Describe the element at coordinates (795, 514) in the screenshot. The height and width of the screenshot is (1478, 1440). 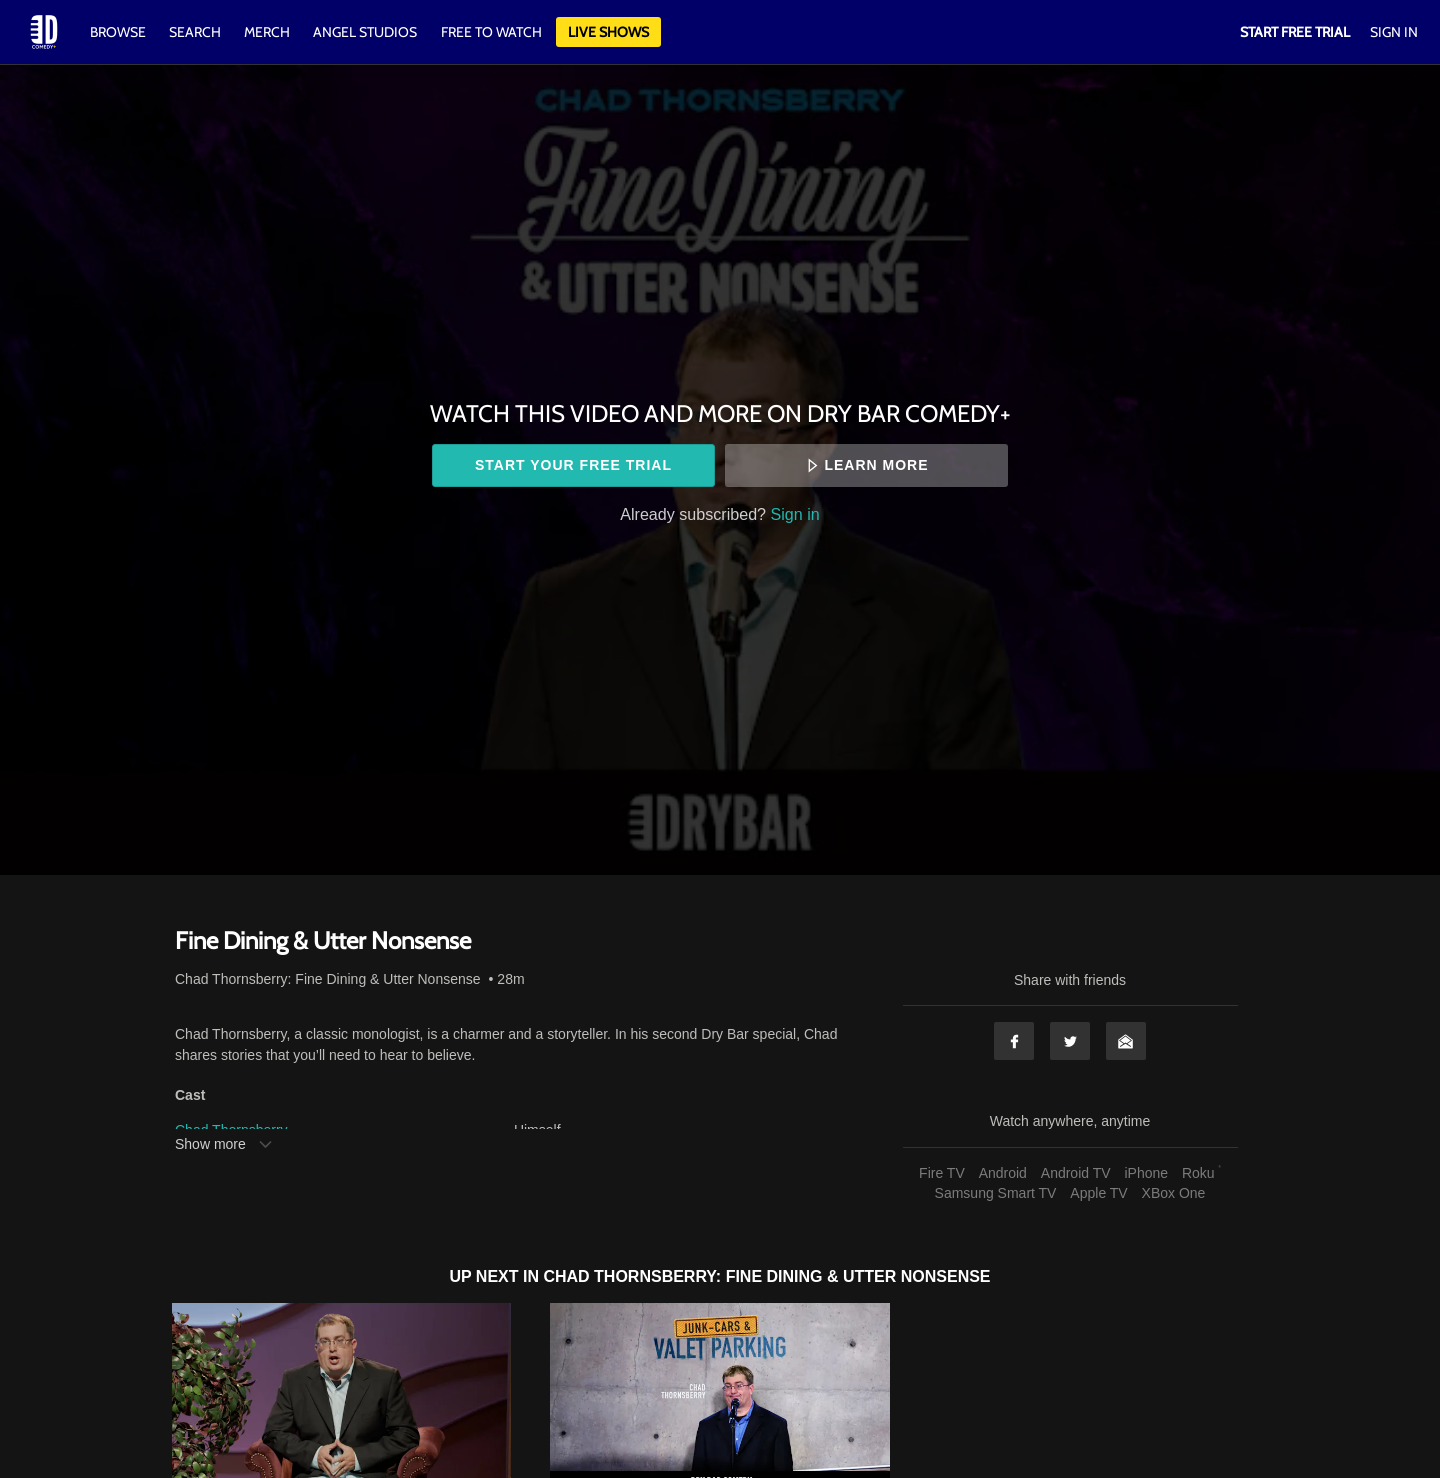
I see `Sign in` at that location.